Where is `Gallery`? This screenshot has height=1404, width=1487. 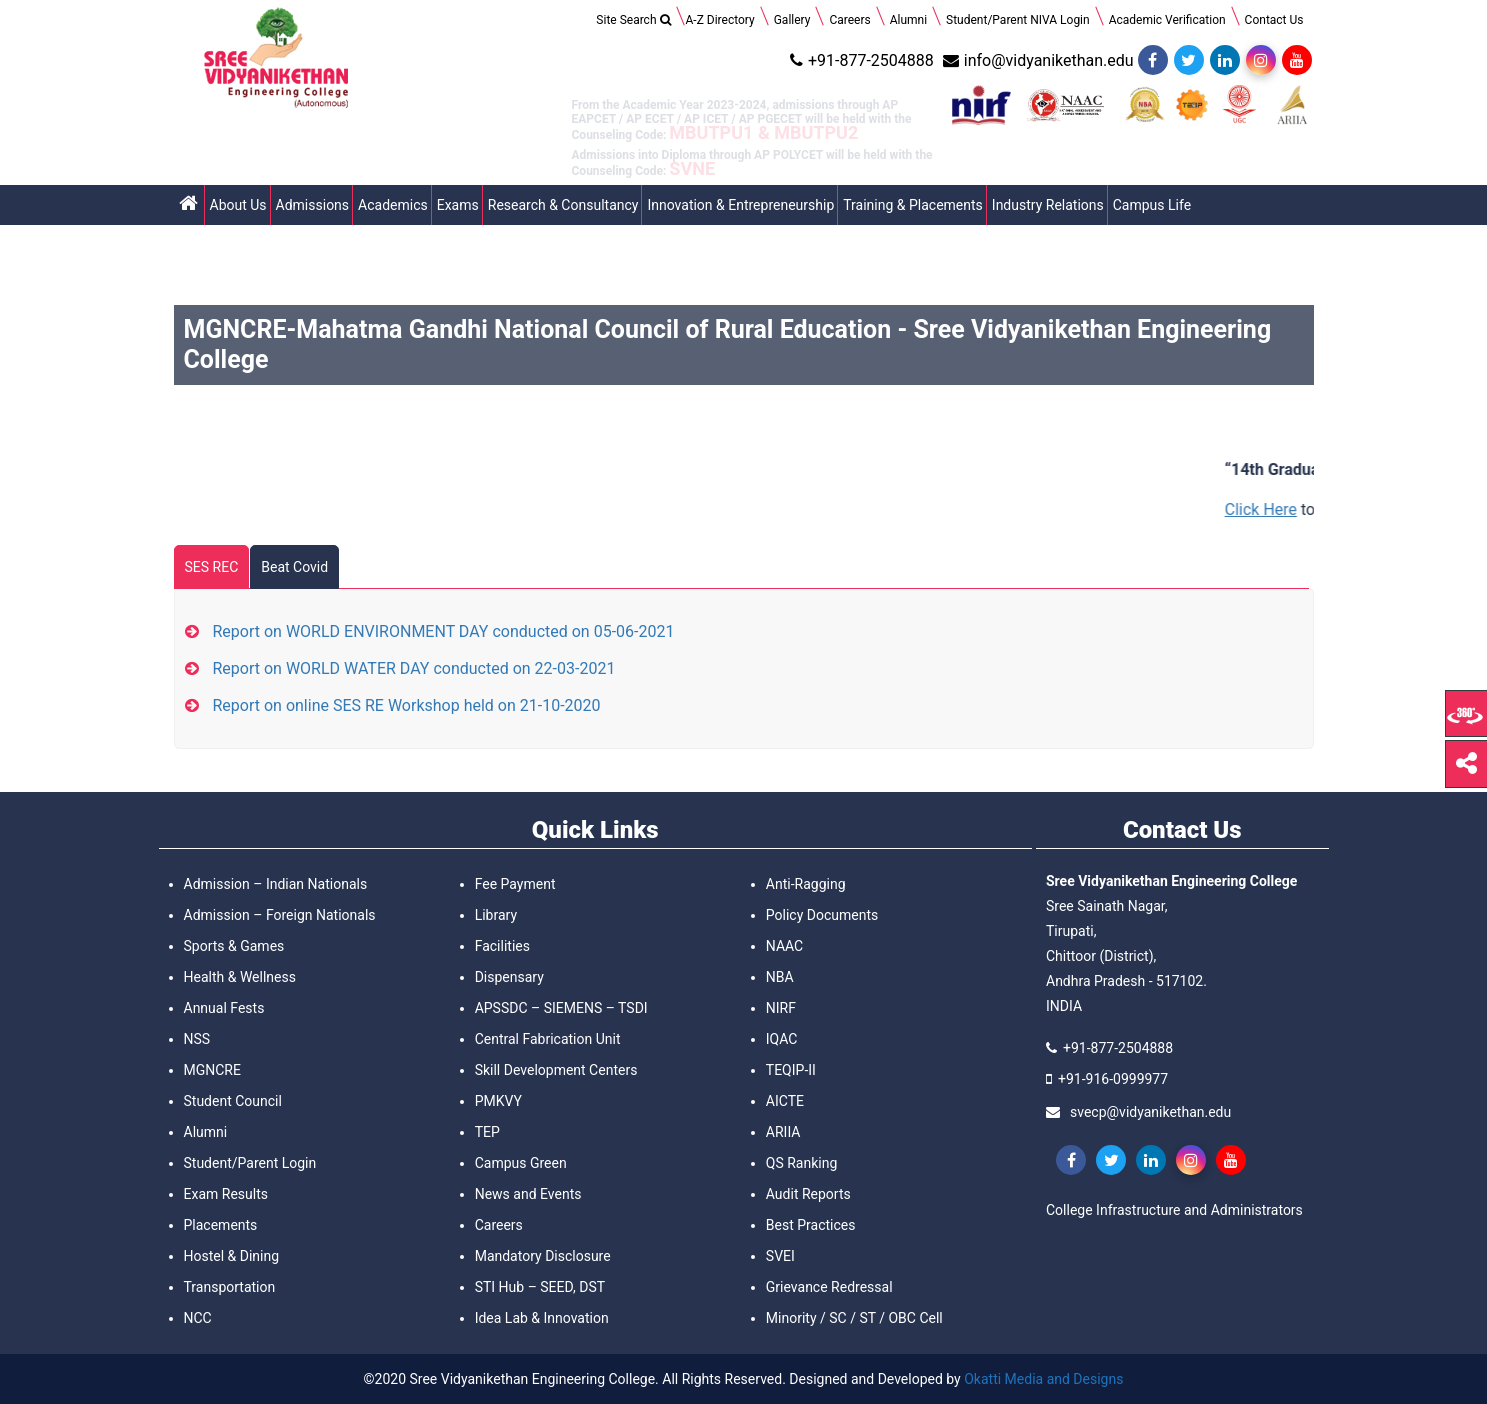 Gallery is located at coordinates (792, 20).